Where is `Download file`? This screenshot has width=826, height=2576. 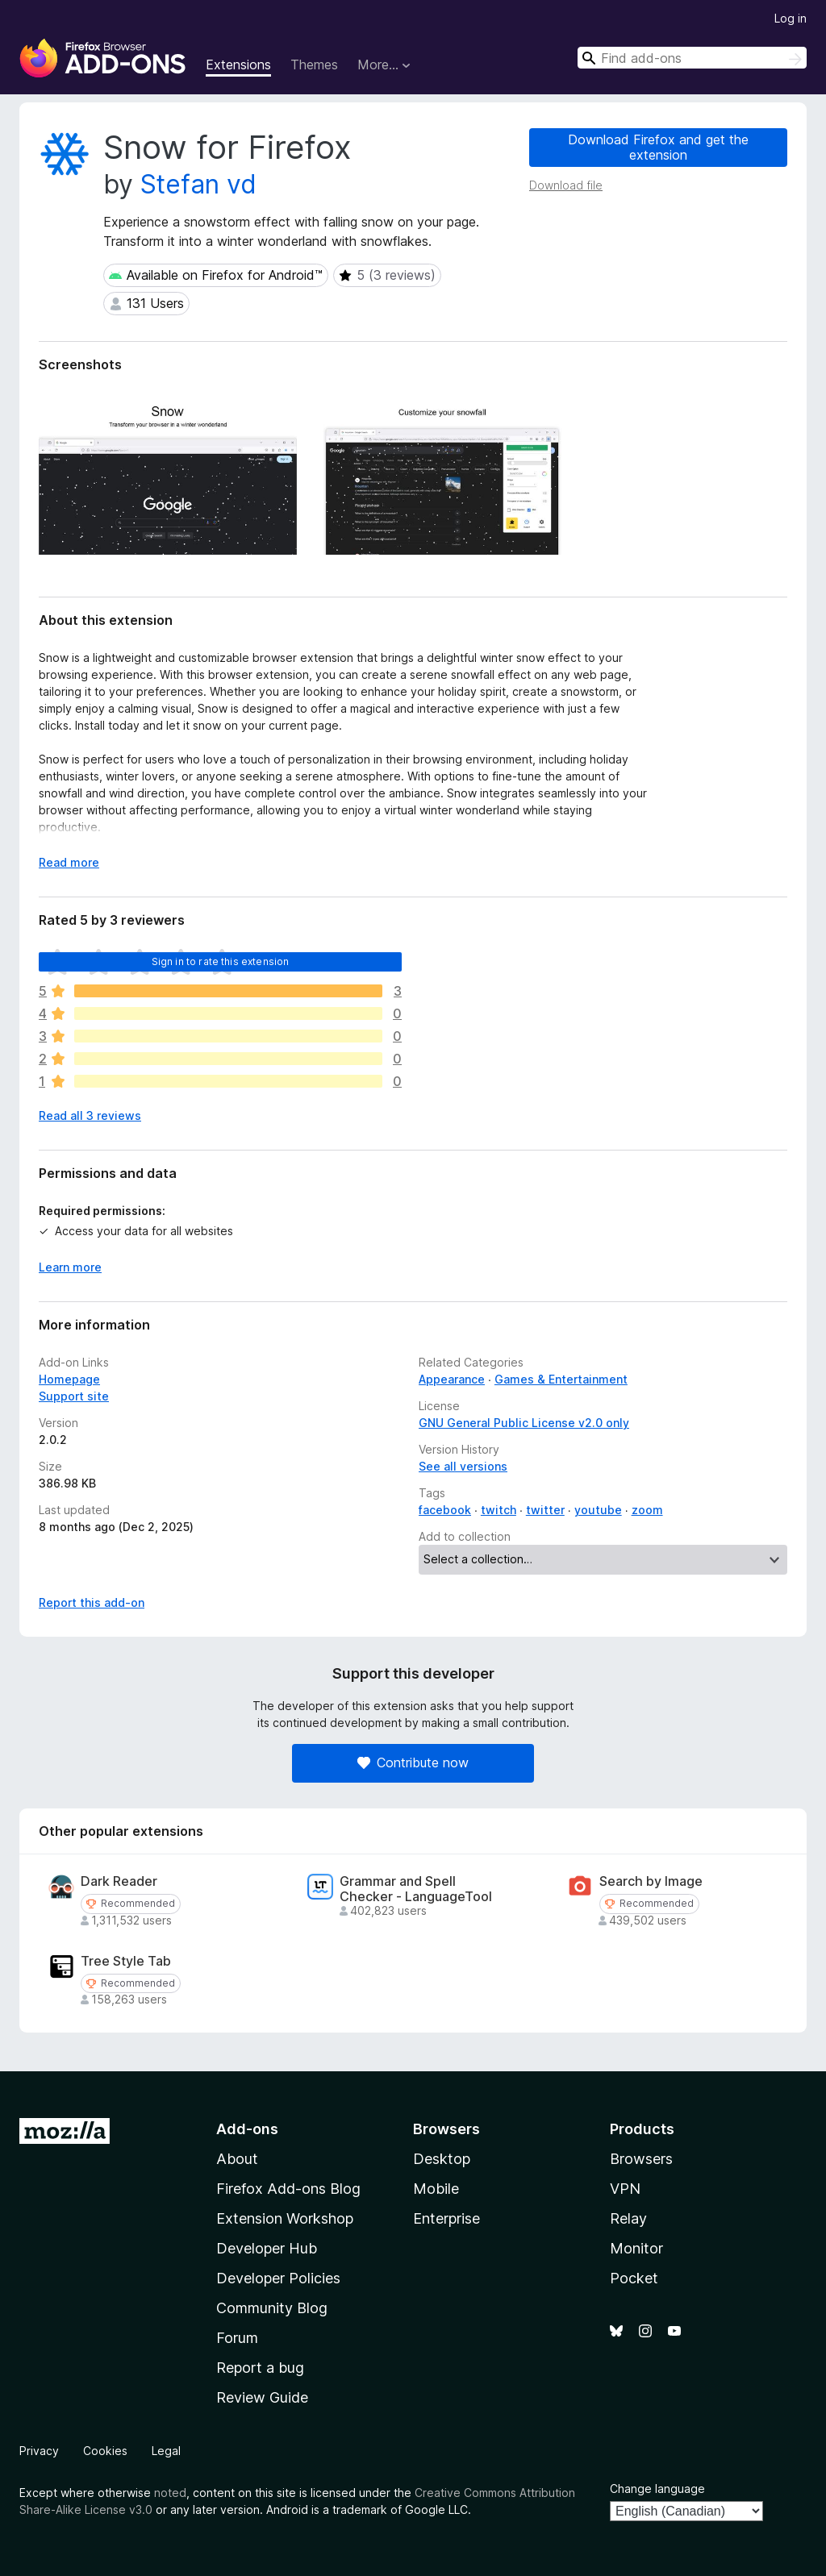
Download file is located at coordinates (566, 185).